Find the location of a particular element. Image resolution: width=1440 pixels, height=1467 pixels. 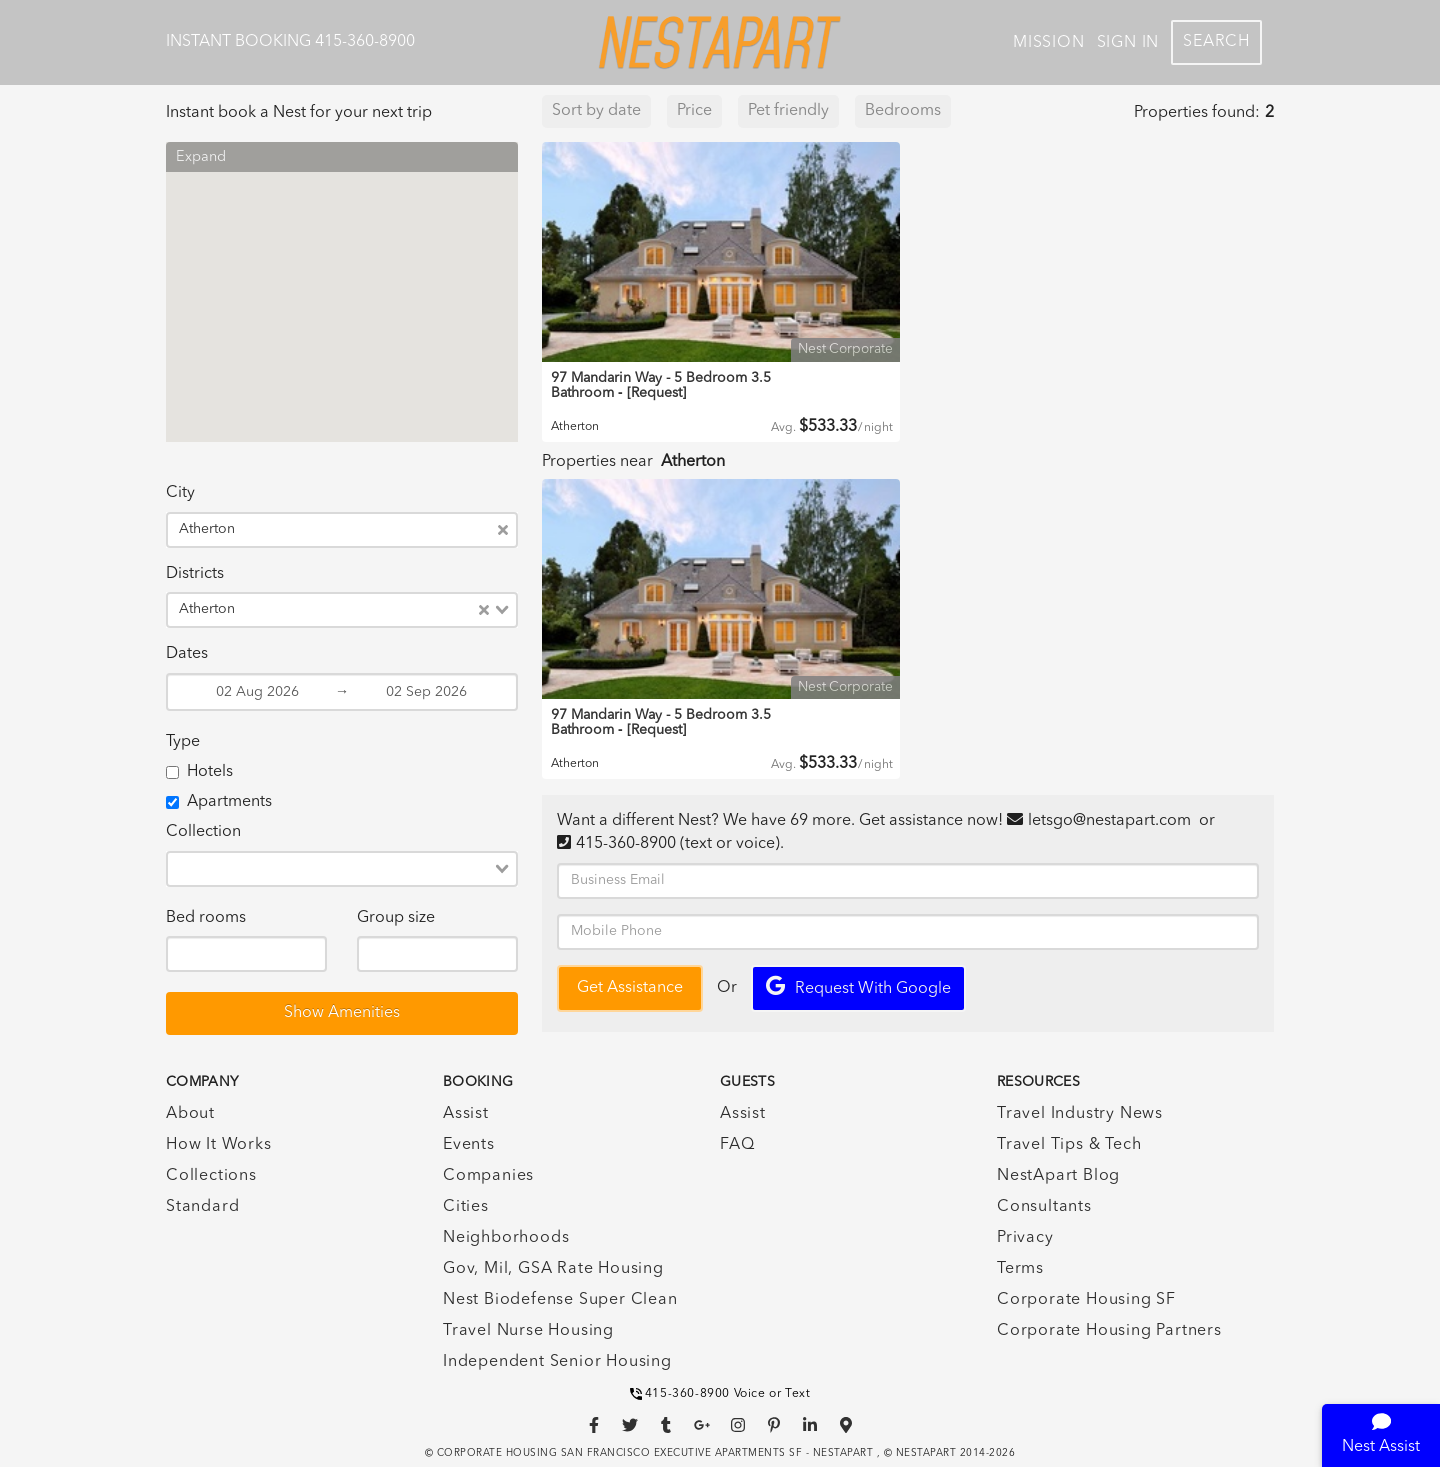

Travel Nurse Housing is located at coordinates (528, 1331).